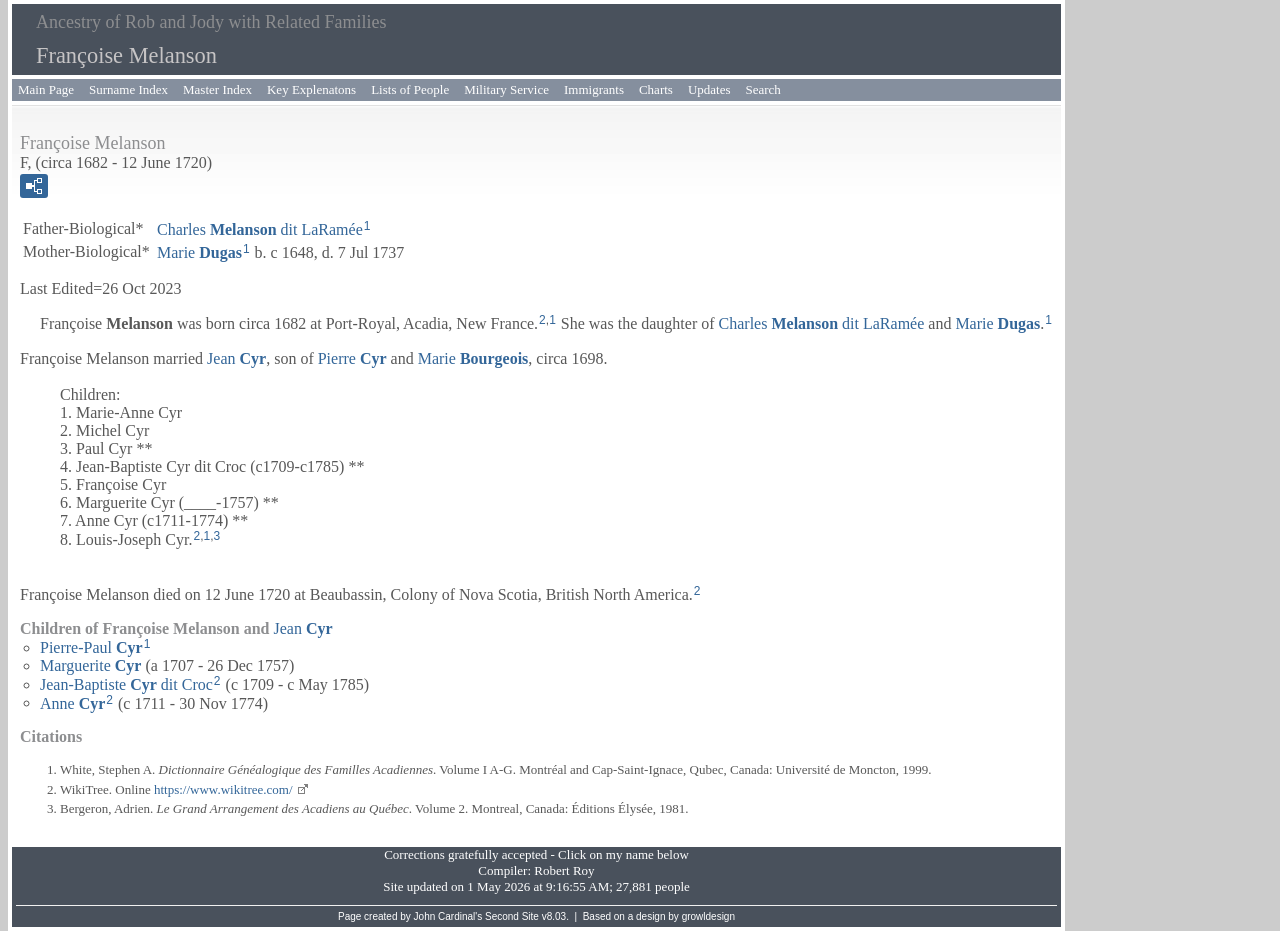 Image resolution: width=1280 pixels, height=931 pixels. Describe the element at coordinates (217, 89) in the screenshot. I see `Master Index` at that location.